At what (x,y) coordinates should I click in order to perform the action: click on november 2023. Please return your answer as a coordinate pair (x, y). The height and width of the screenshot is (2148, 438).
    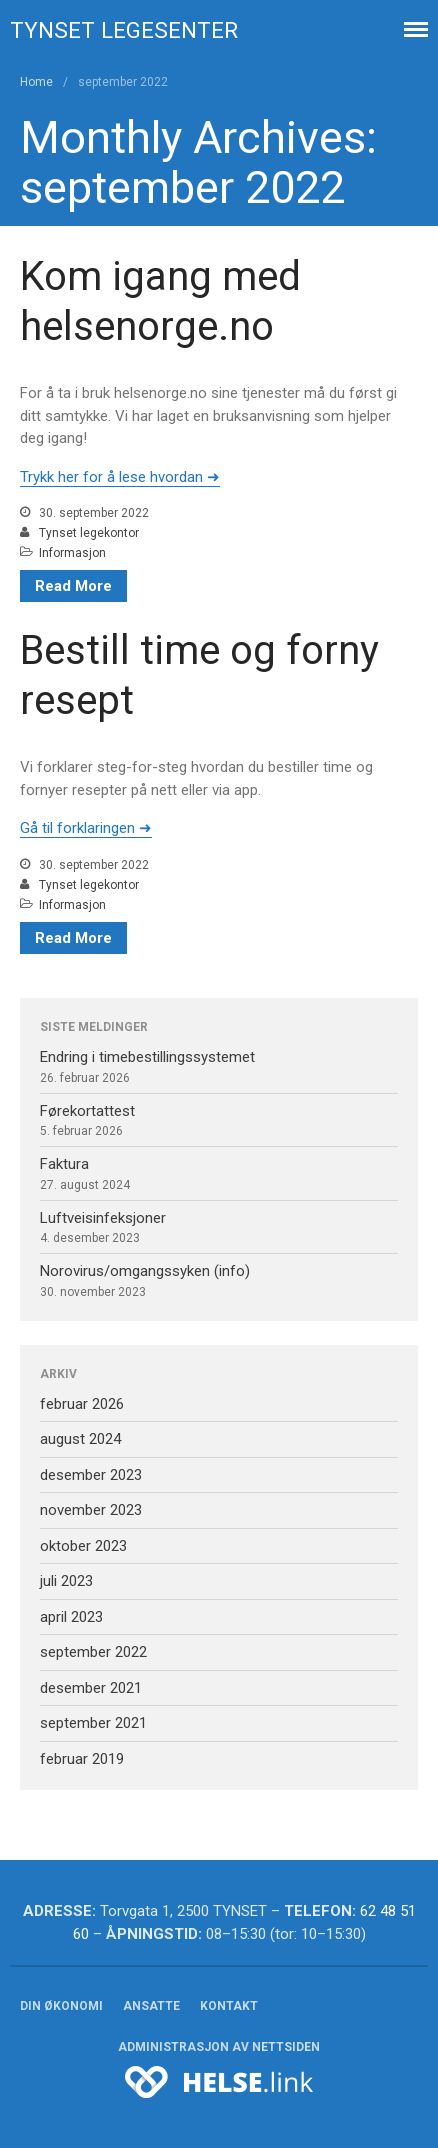
    Looking at the image, I should click on (91, 1510).